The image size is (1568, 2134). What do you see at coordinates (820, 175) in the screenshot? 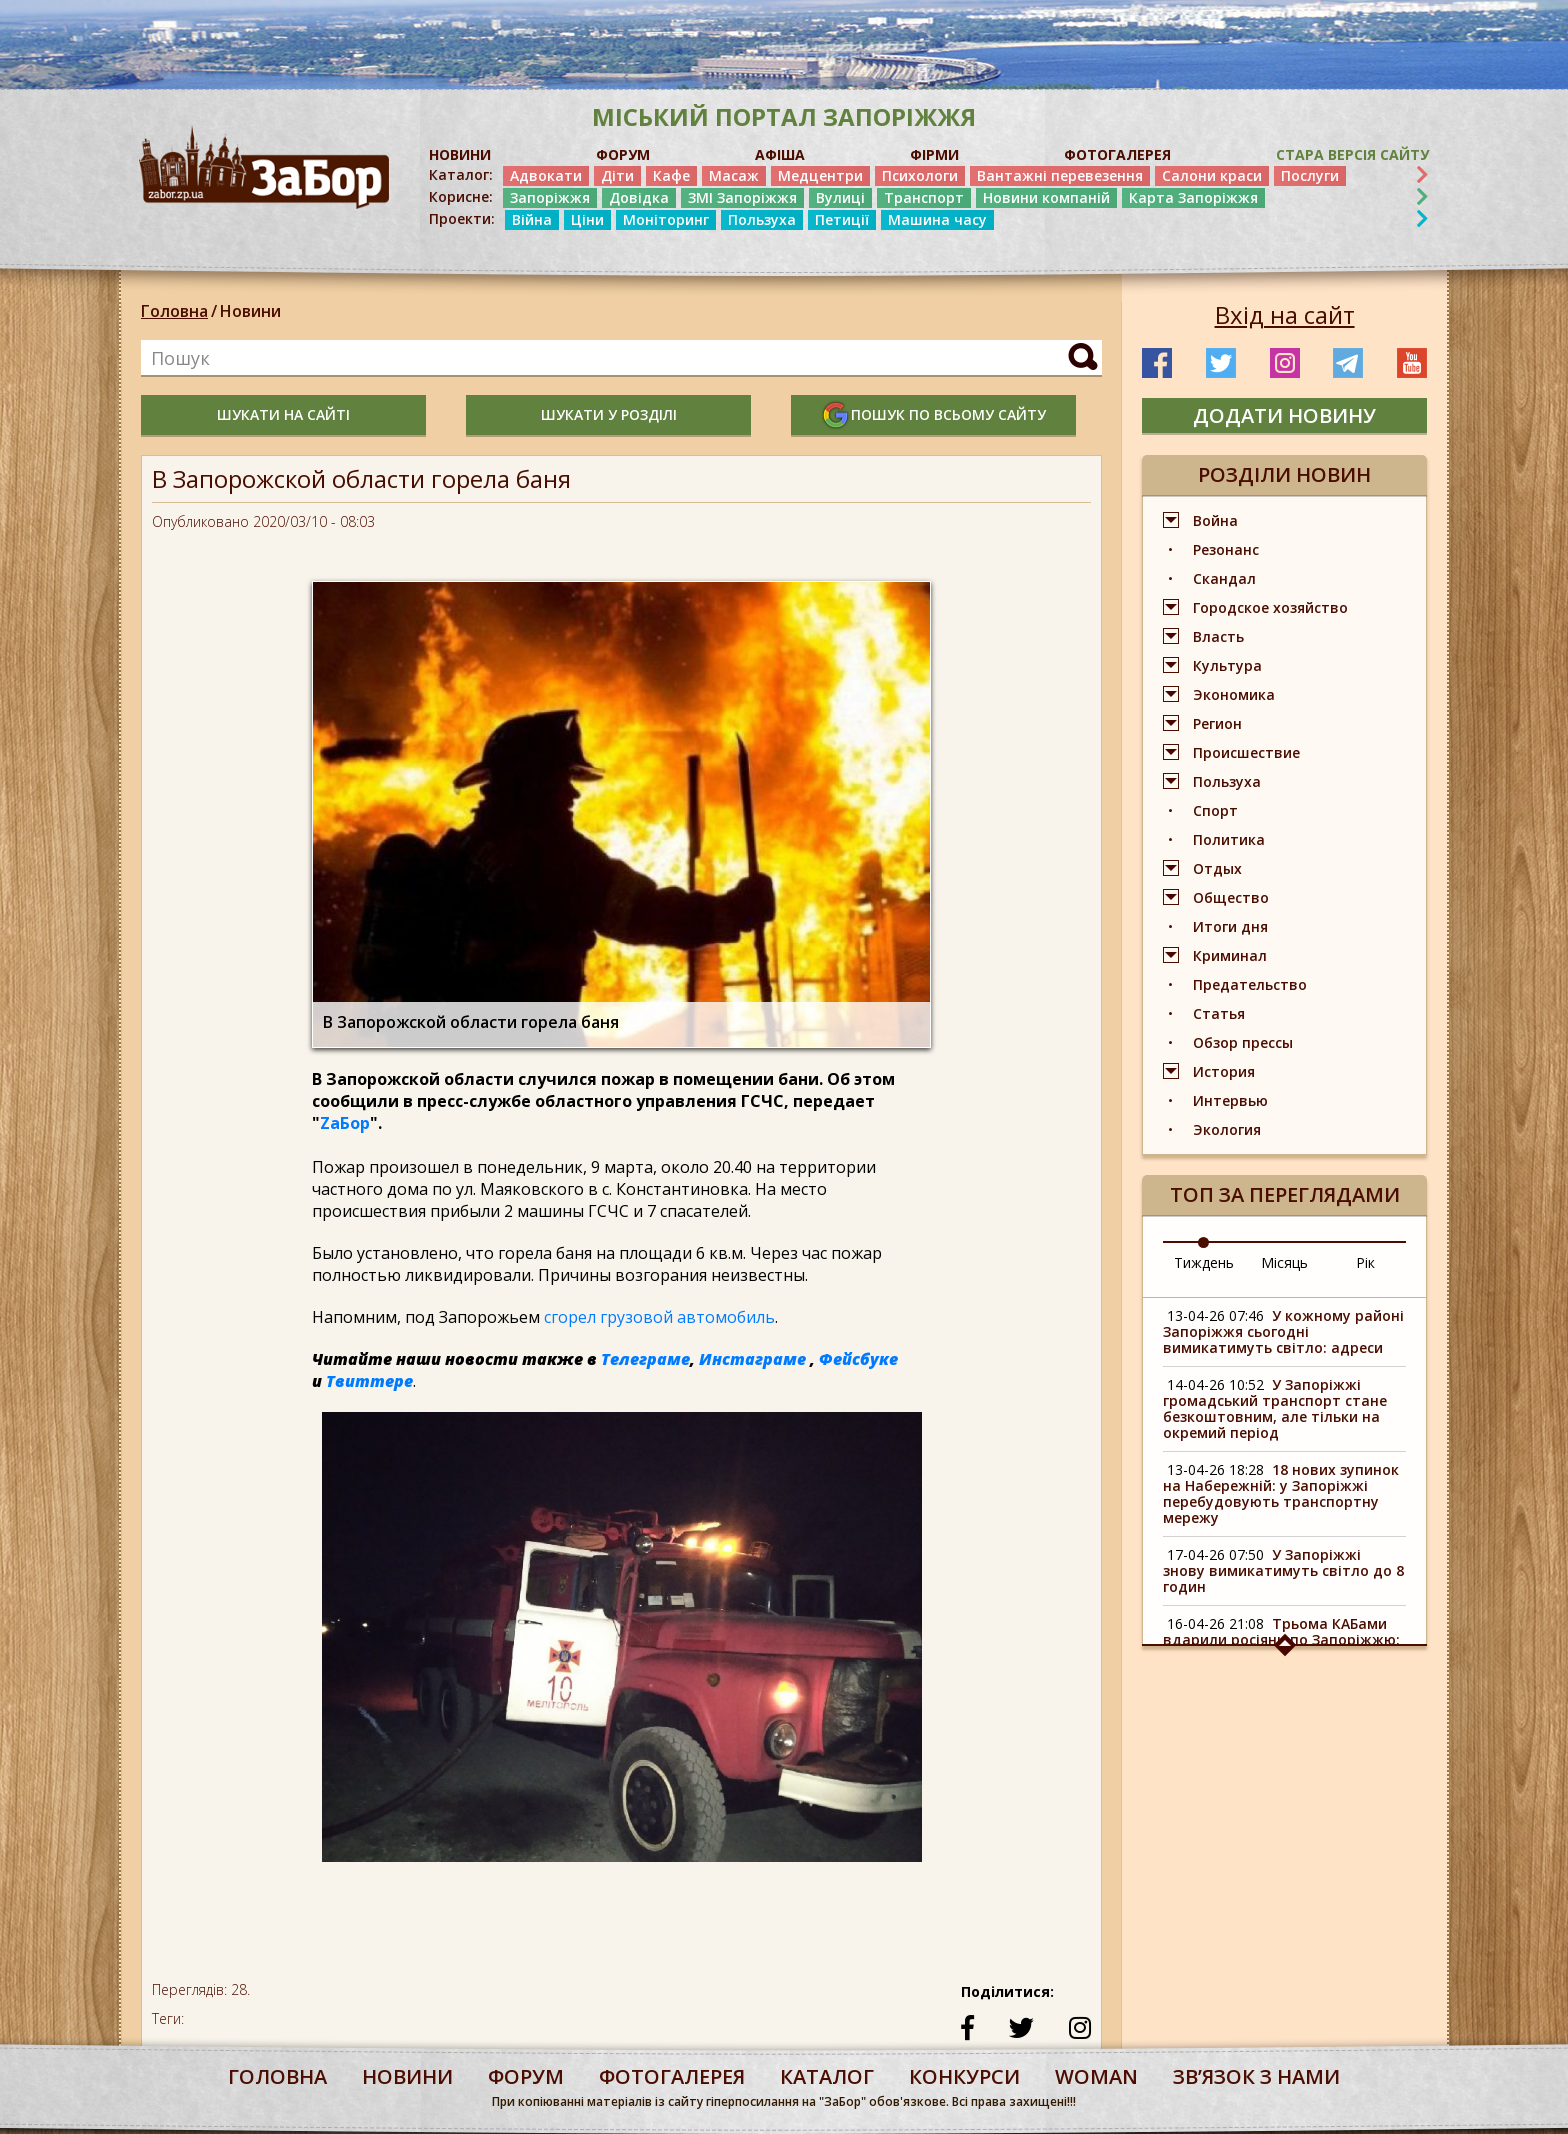
I see `Медцентри` at bounding box center [820, 175].